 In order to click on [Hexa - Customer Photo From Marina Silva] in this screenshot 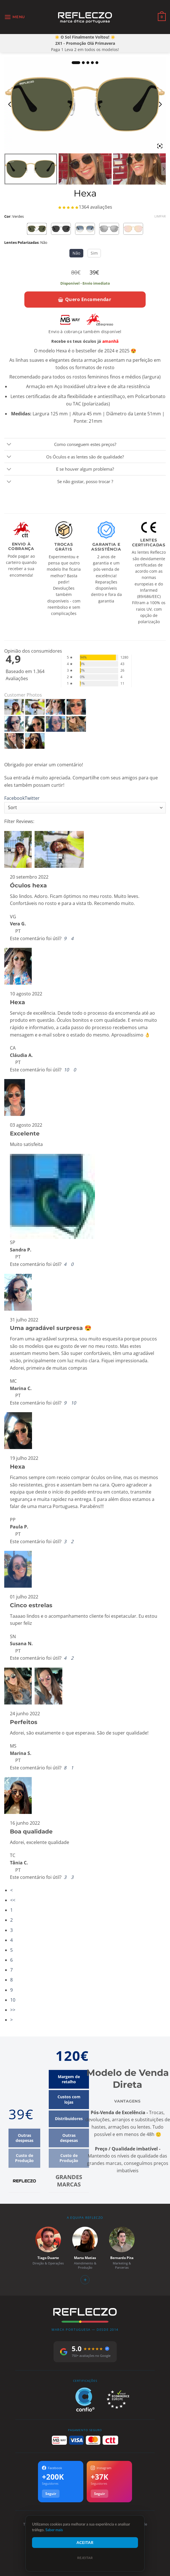, I will do `click(76, 724)`.